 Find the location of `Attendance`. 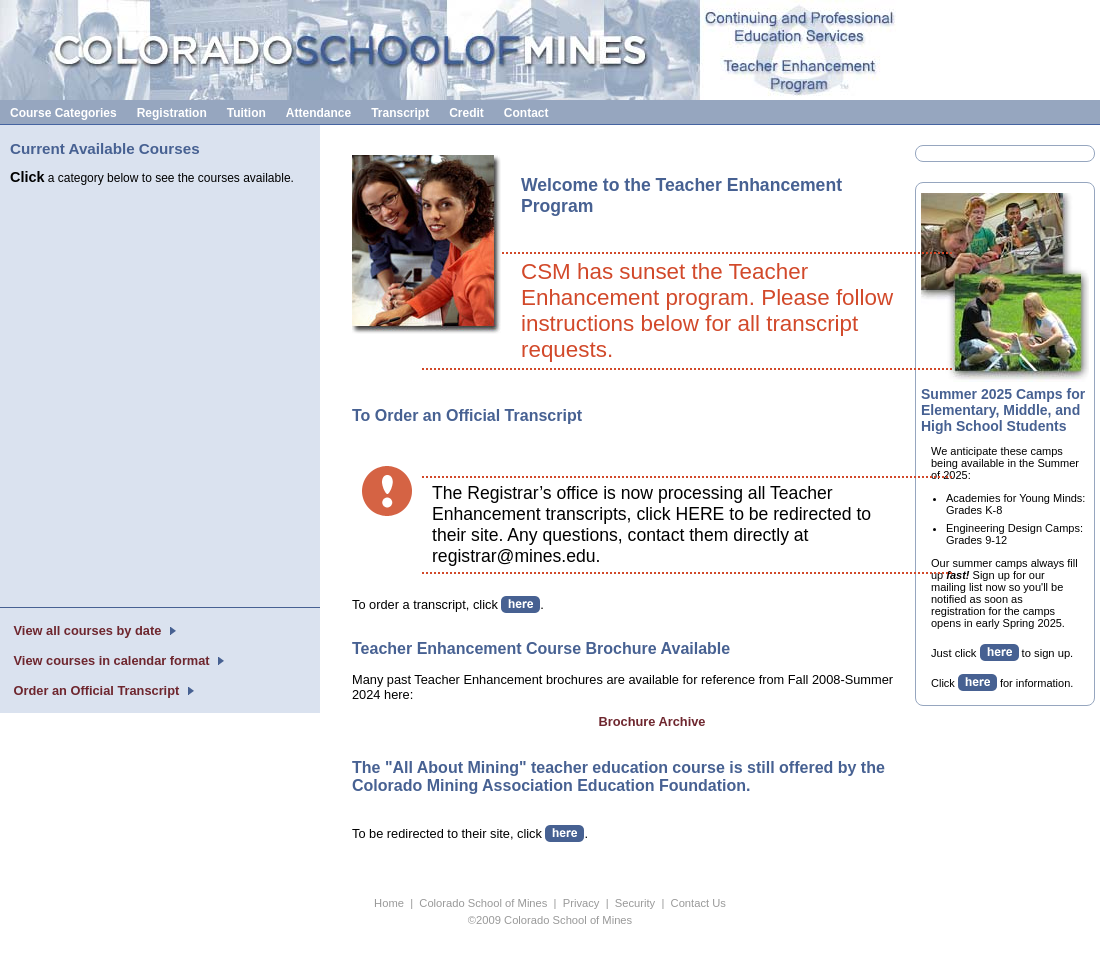

Attendance is located at coordinates (318, 113).